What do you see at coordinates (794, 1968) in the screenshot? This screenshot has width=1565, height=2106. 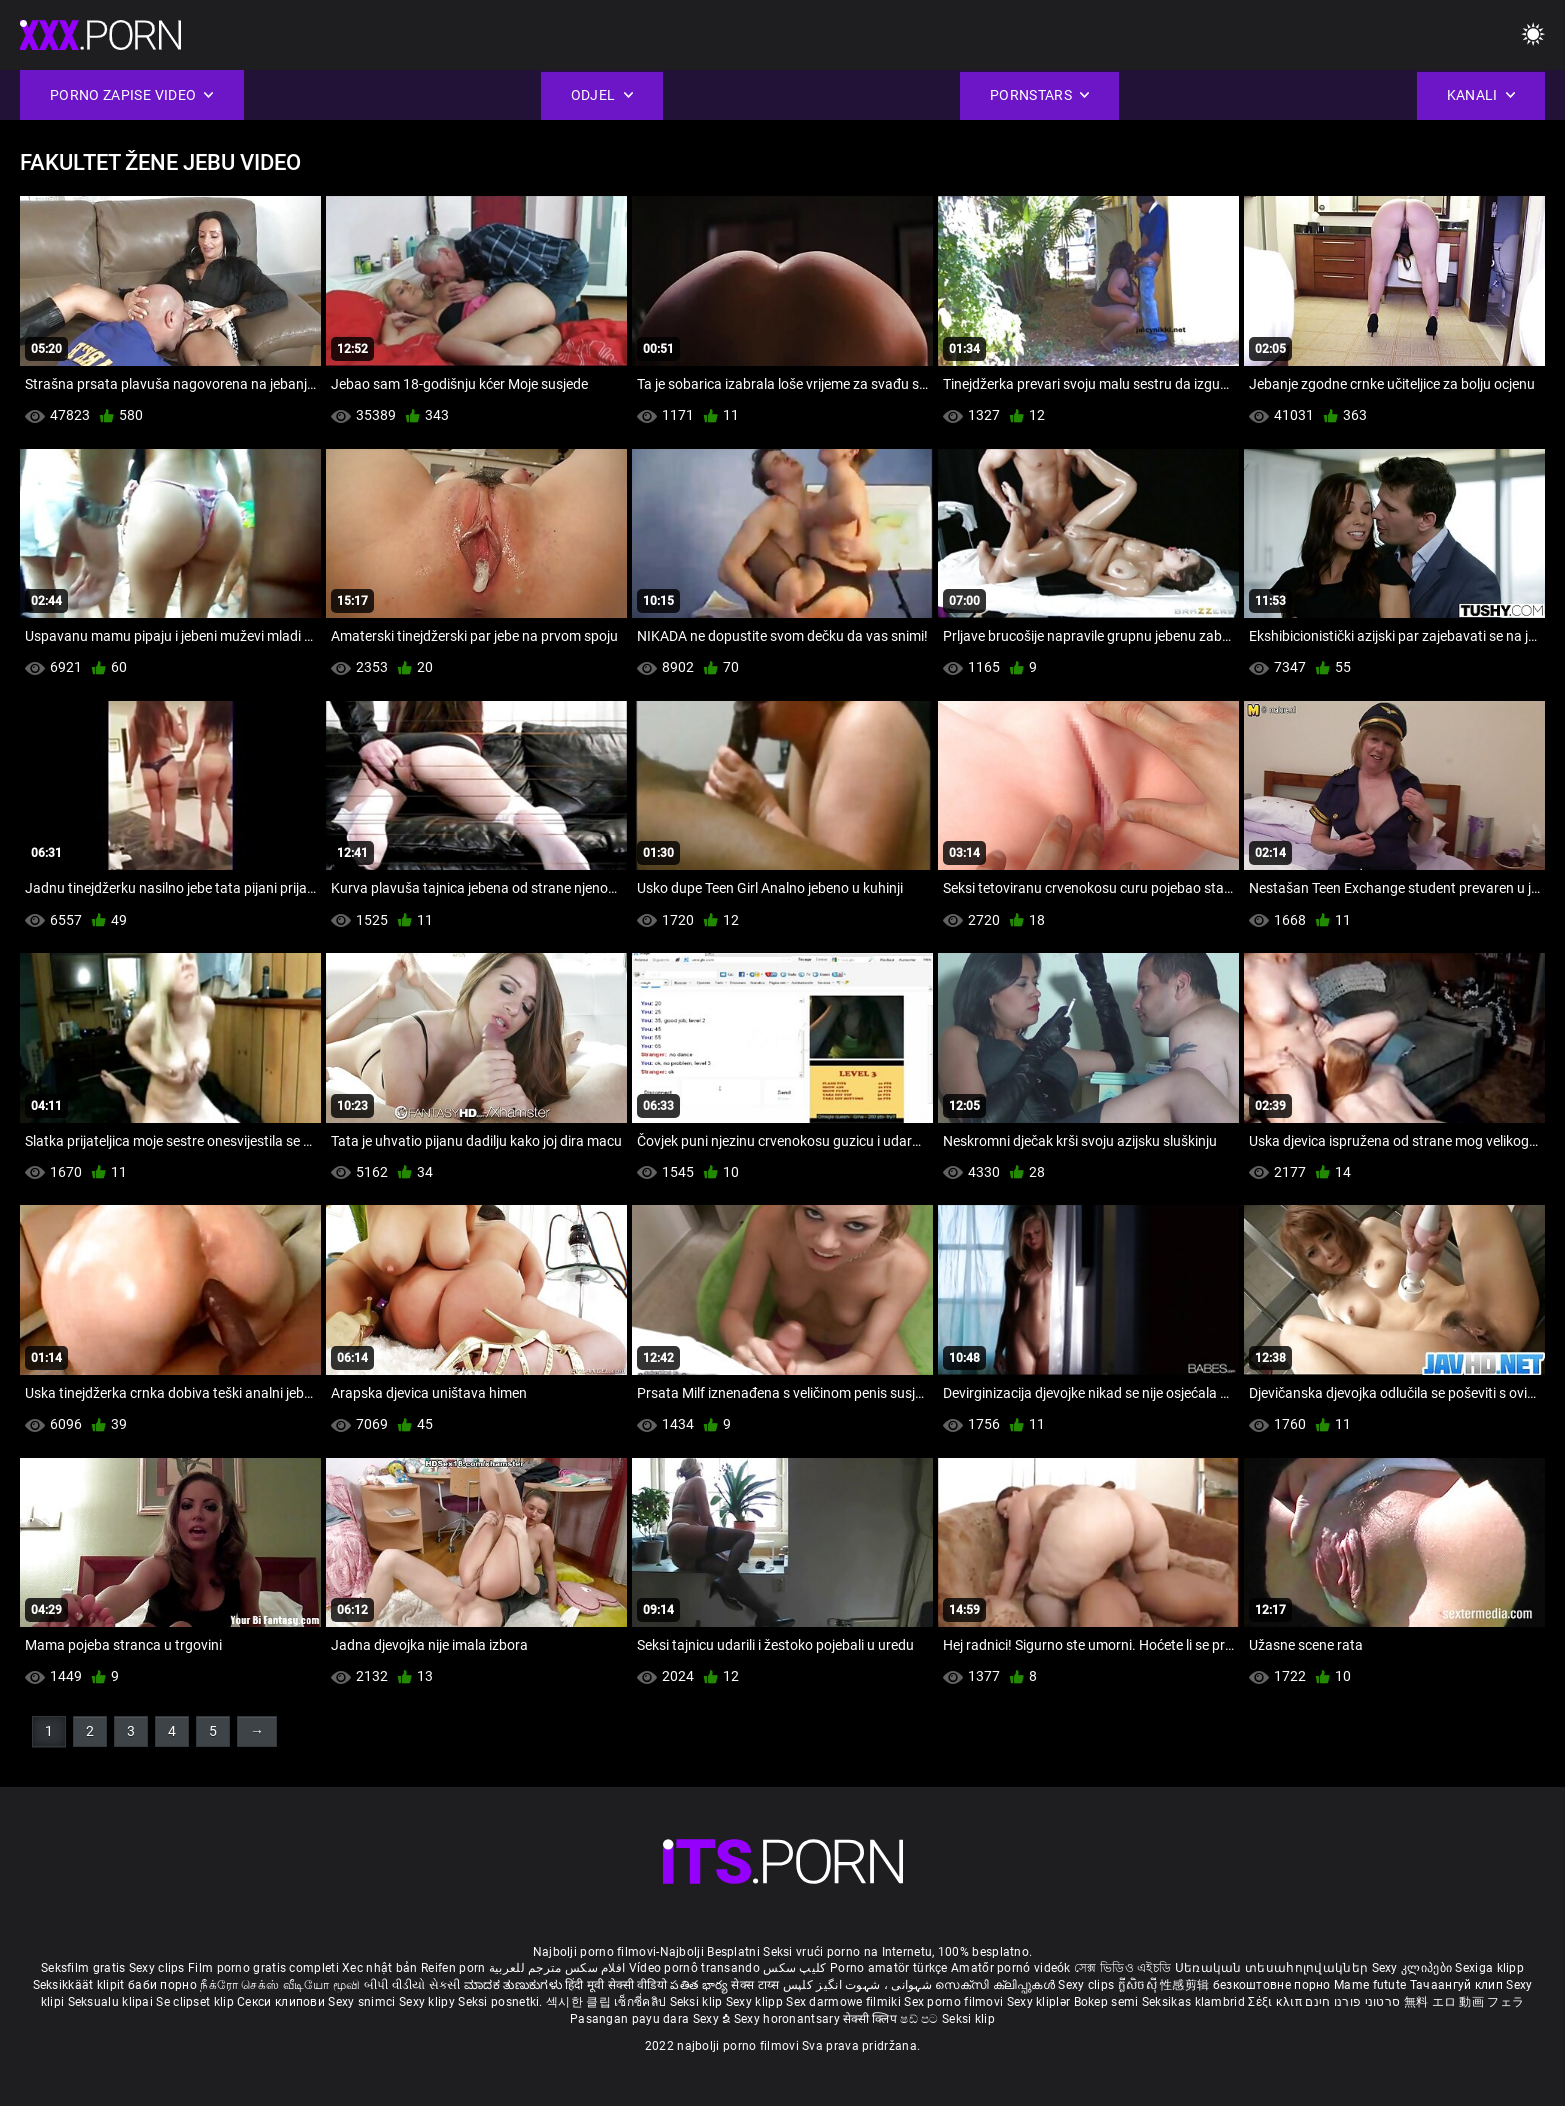 I see `کلیپ سکس` at bounding box center [794, 1968].